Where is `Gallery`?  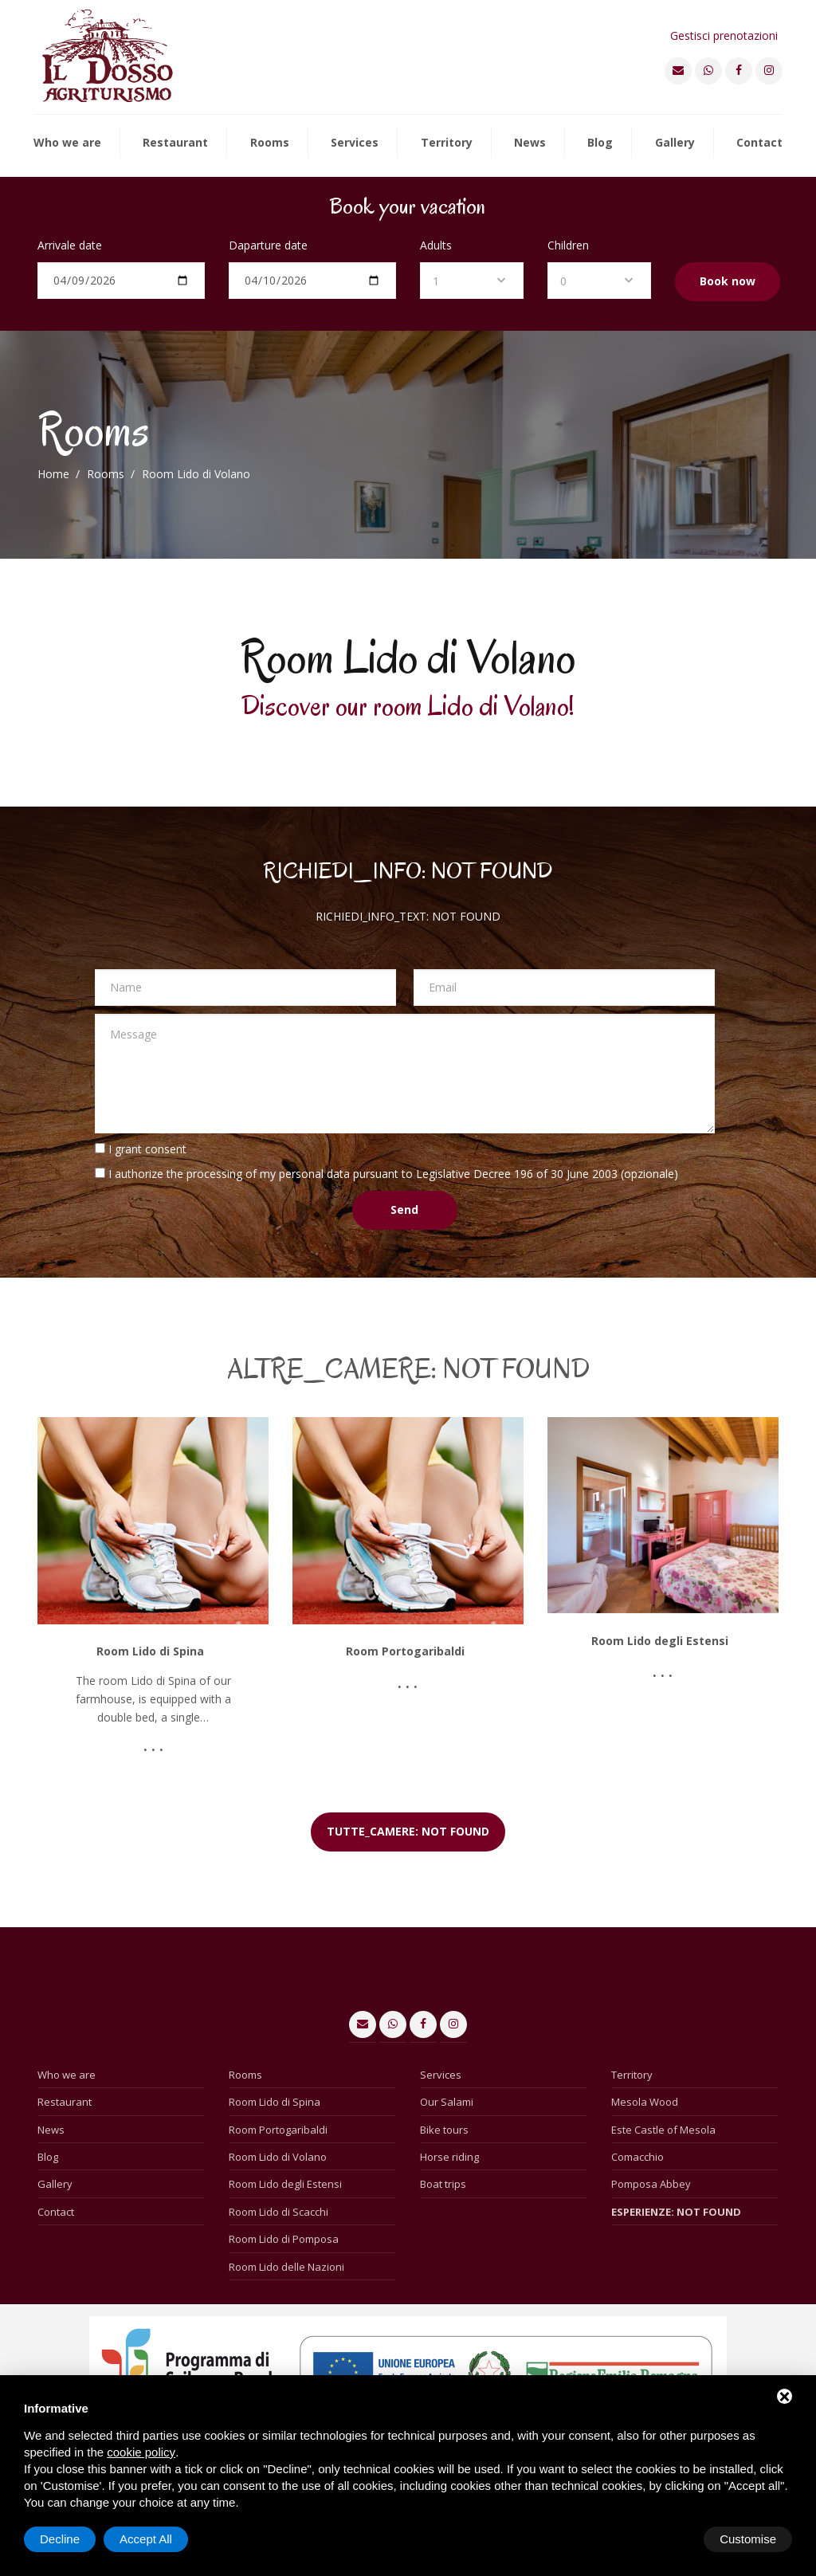 Gallery is located at coordinates (675, 143).